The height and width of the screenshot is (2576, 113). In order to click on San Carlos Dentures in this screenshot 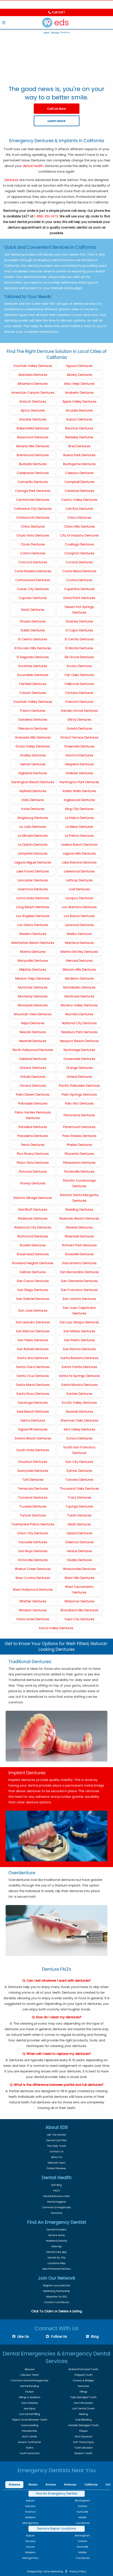, I will do `click(33, 1281)`.